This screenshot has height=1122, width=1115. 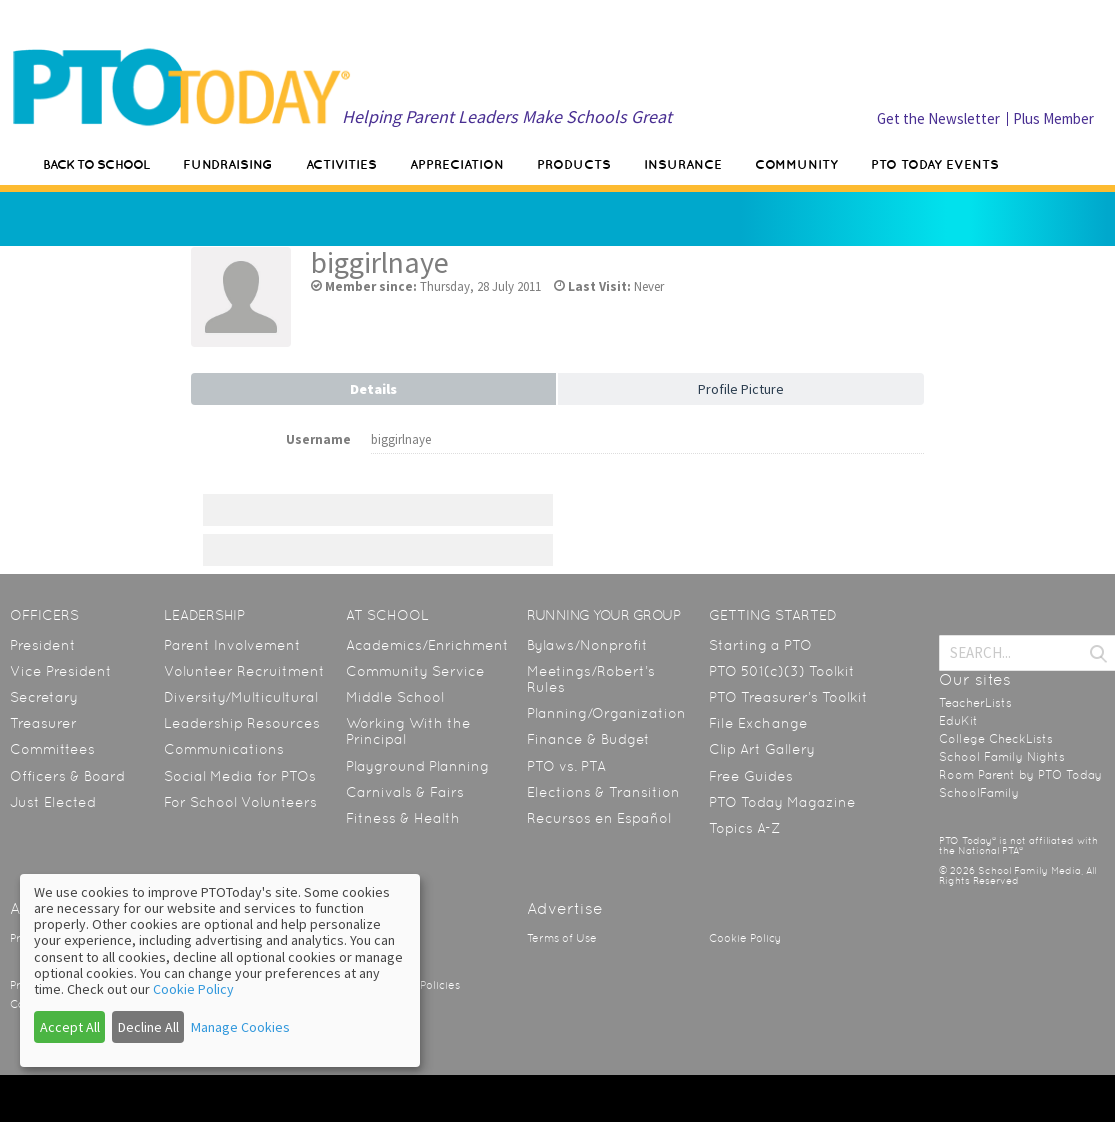 What do you see at coordinates (782, 671) in the screenshot?
I see `PTO 501(c)(3) Toolkit` at bounding box center [782, 671].